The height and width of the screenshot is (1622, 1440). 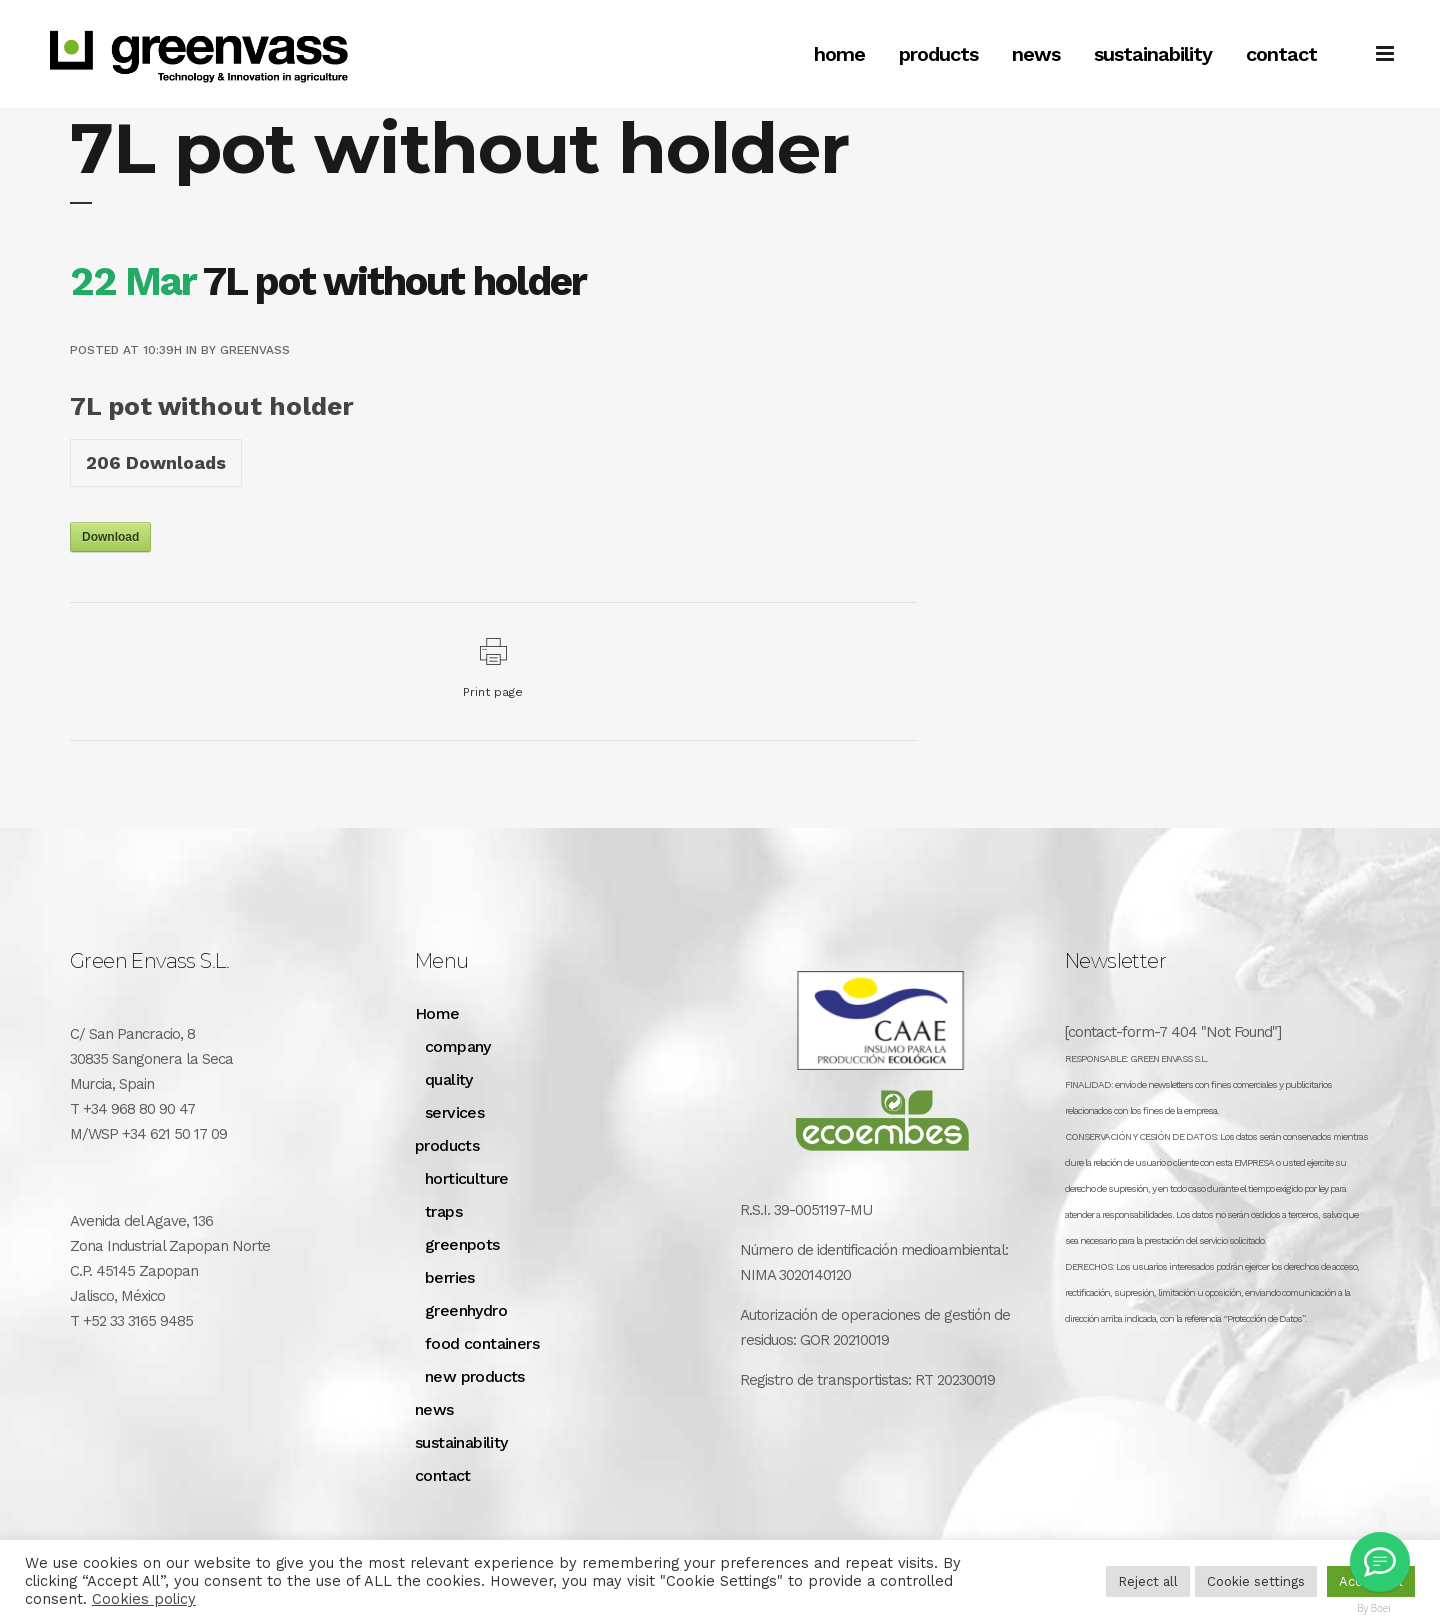 What do you see at coordinates (434, 1409) in the screenshot?
I see `news` at bounding box center [434, 1409].